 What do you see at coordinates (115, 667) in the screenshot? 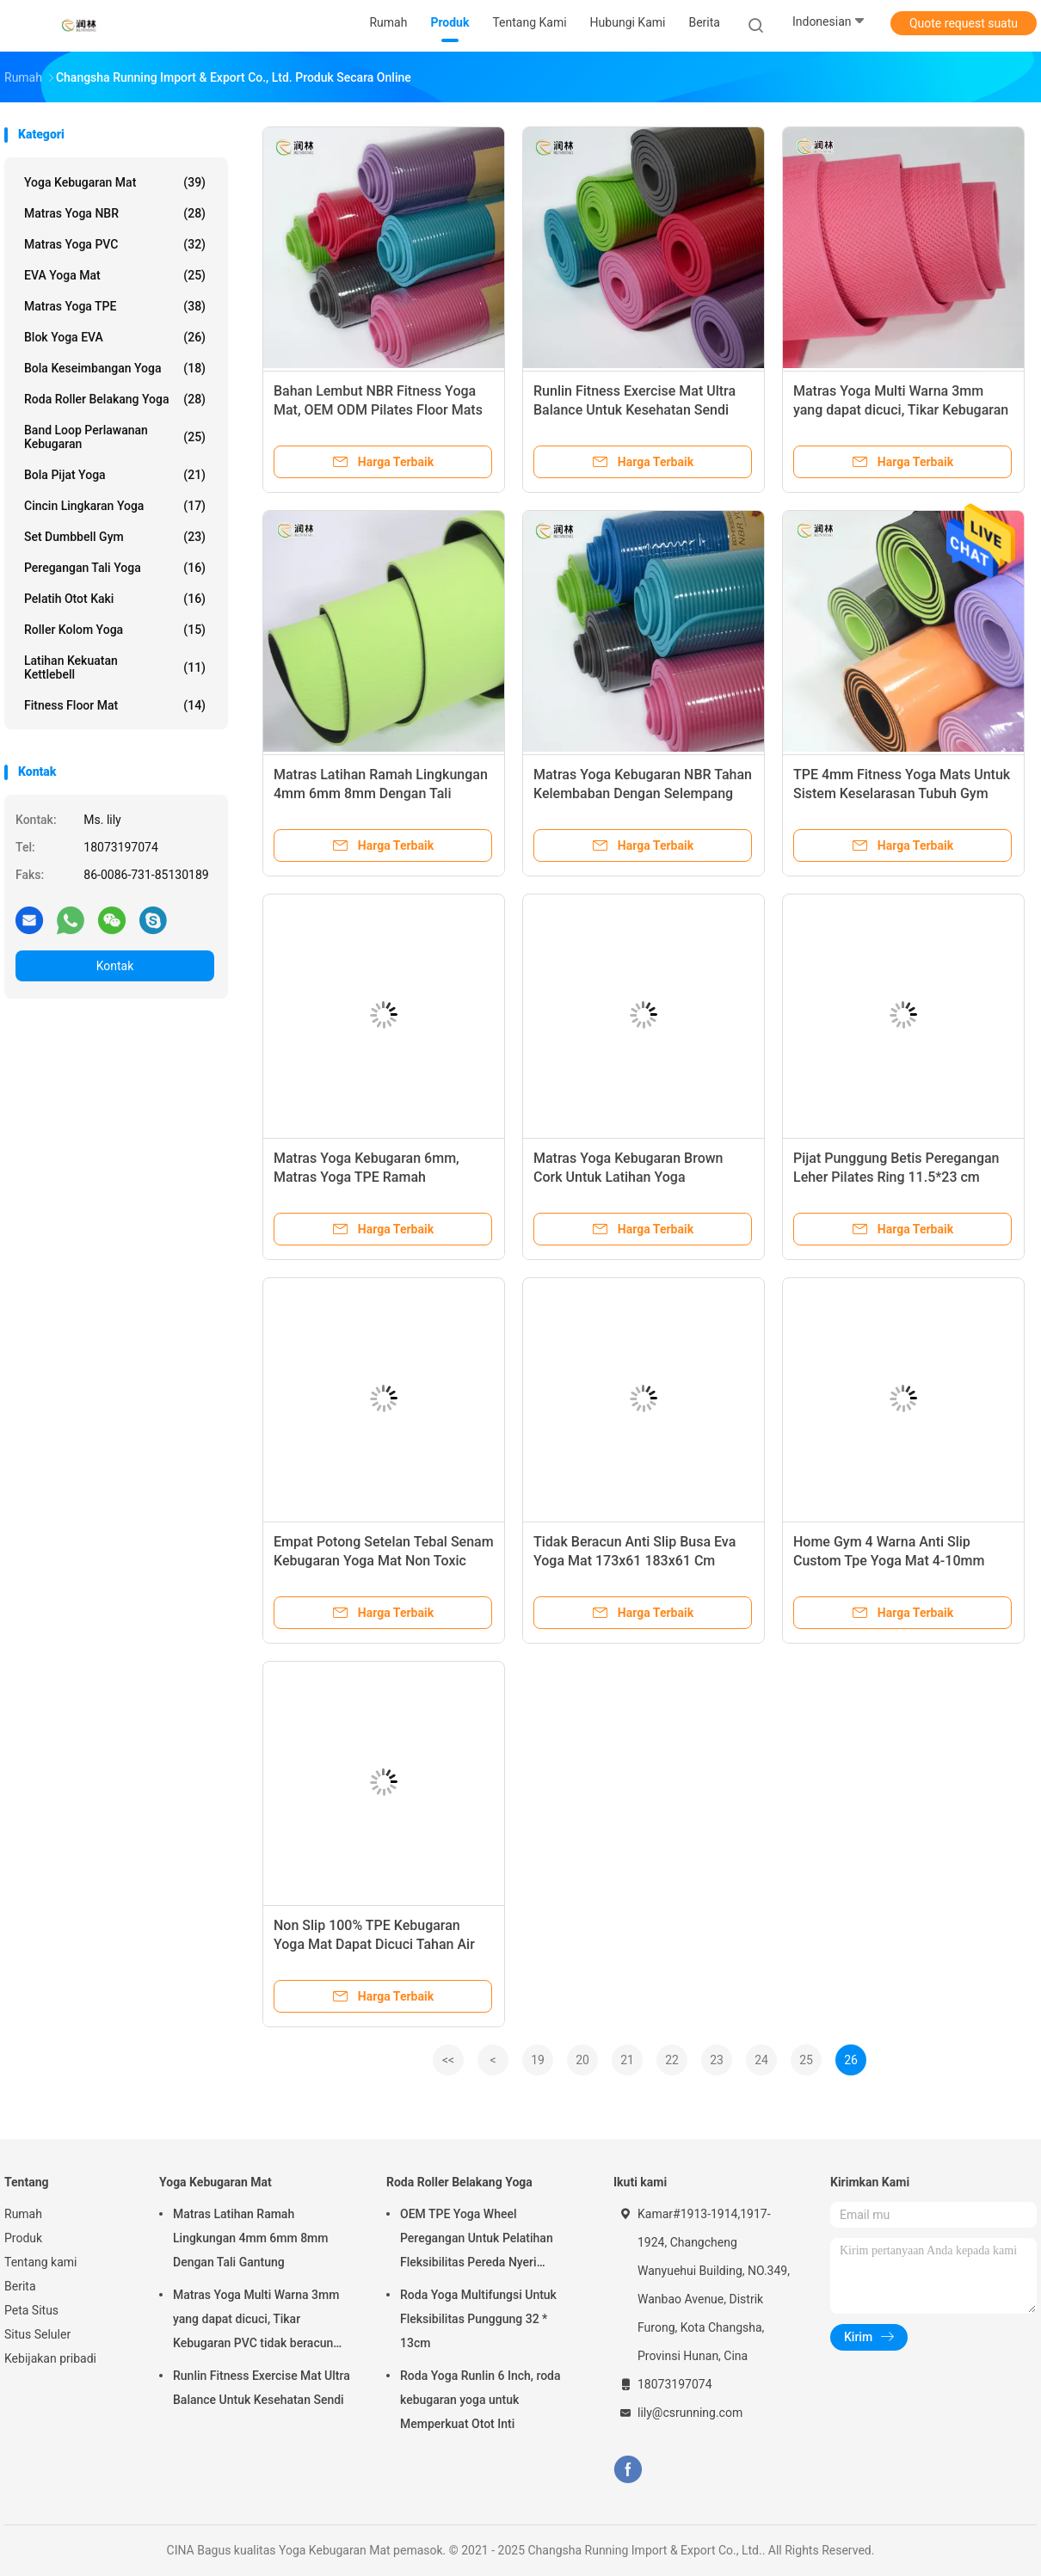
I see `Latihan Kekuatan Kettlebell` at bounding box center [115, 667].